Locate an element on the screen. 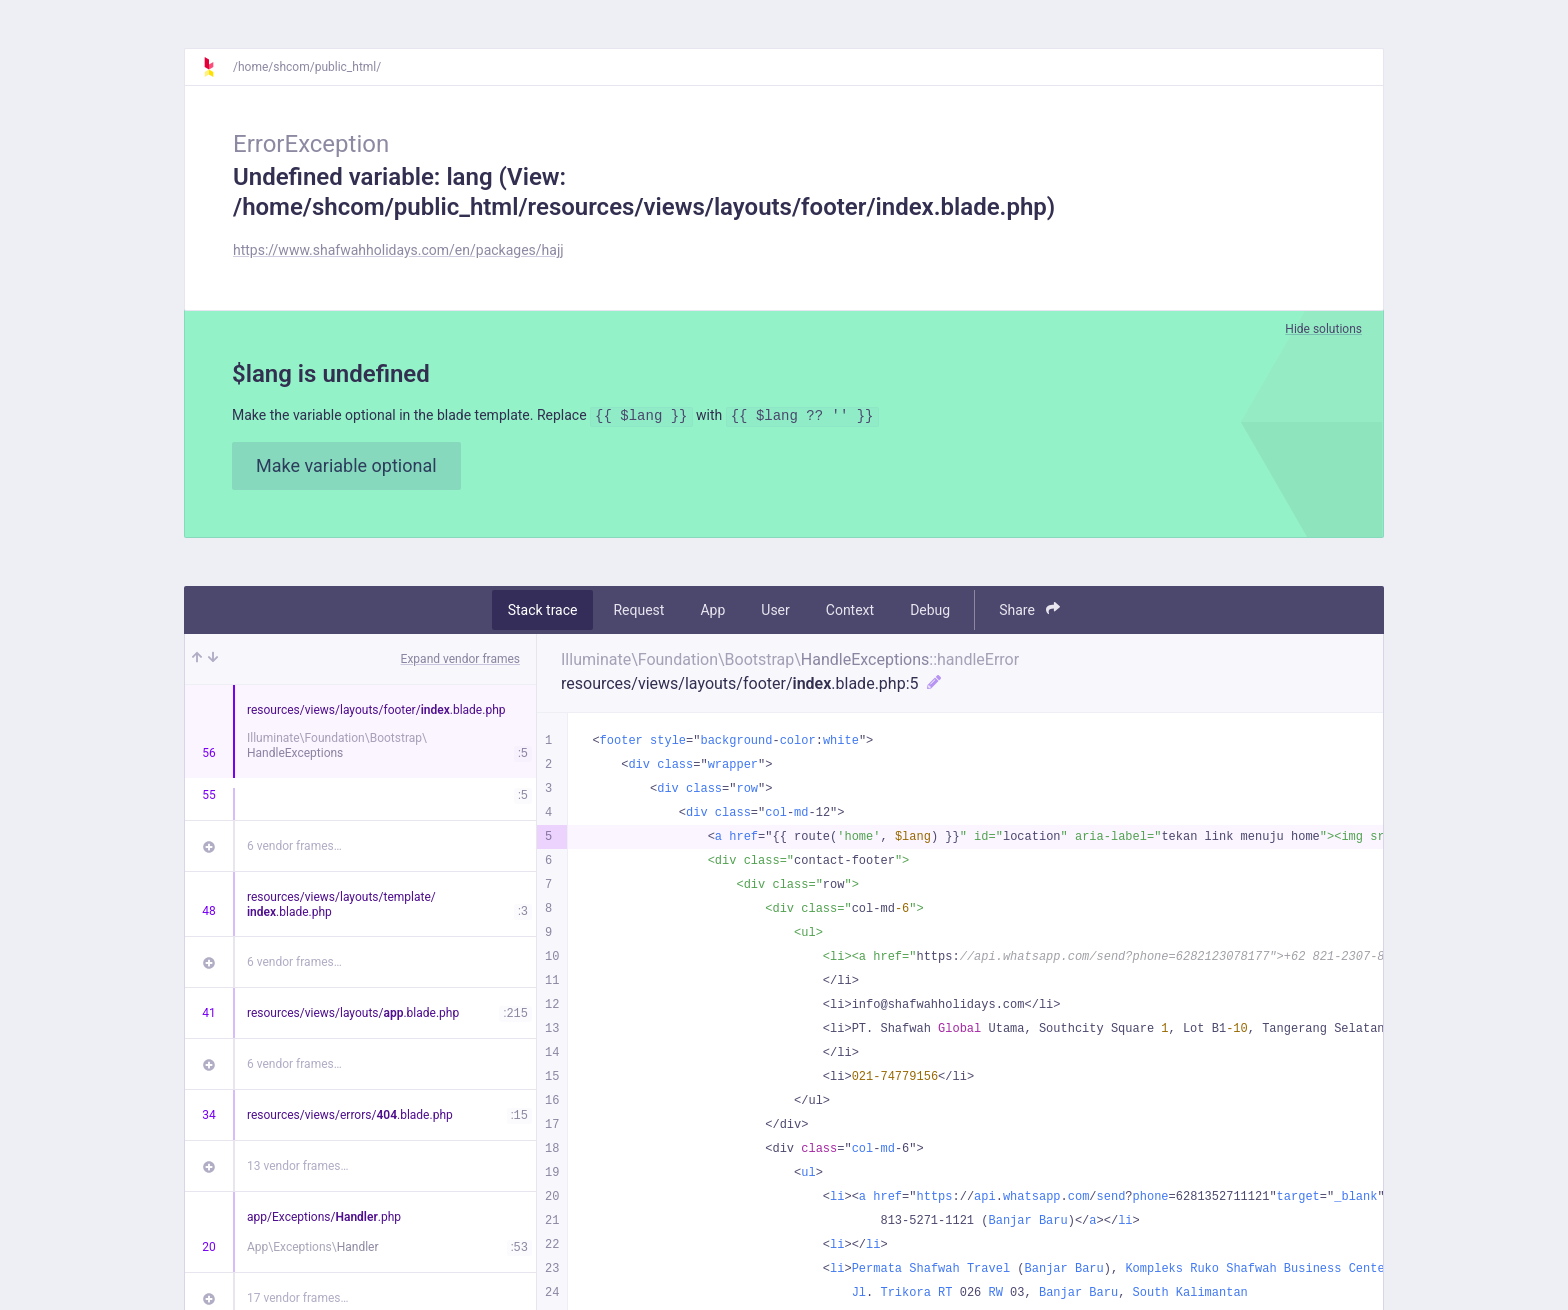 This screenshot has width=1568, height=1310. 13 vendor frames… is located at coordinates (297, 1169).